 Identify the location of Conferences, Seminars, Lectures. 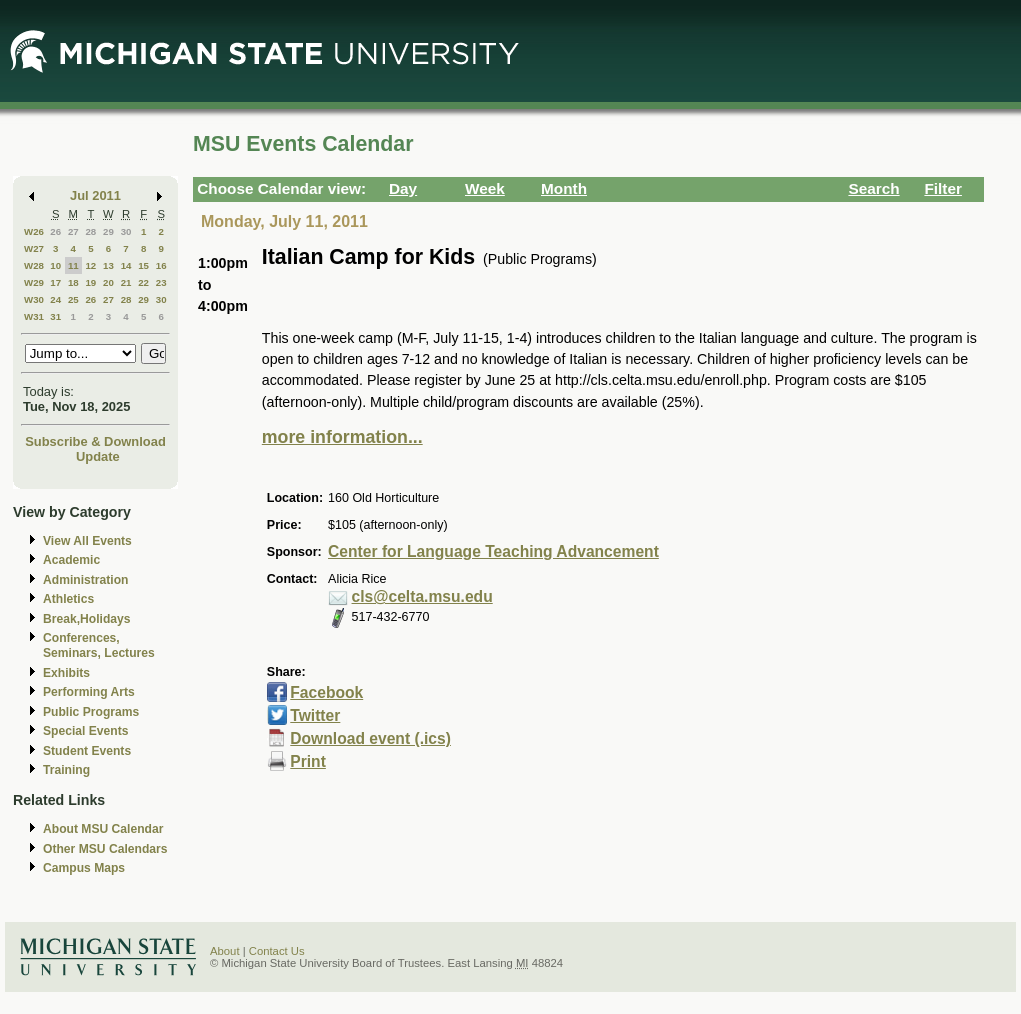
(99, 645).